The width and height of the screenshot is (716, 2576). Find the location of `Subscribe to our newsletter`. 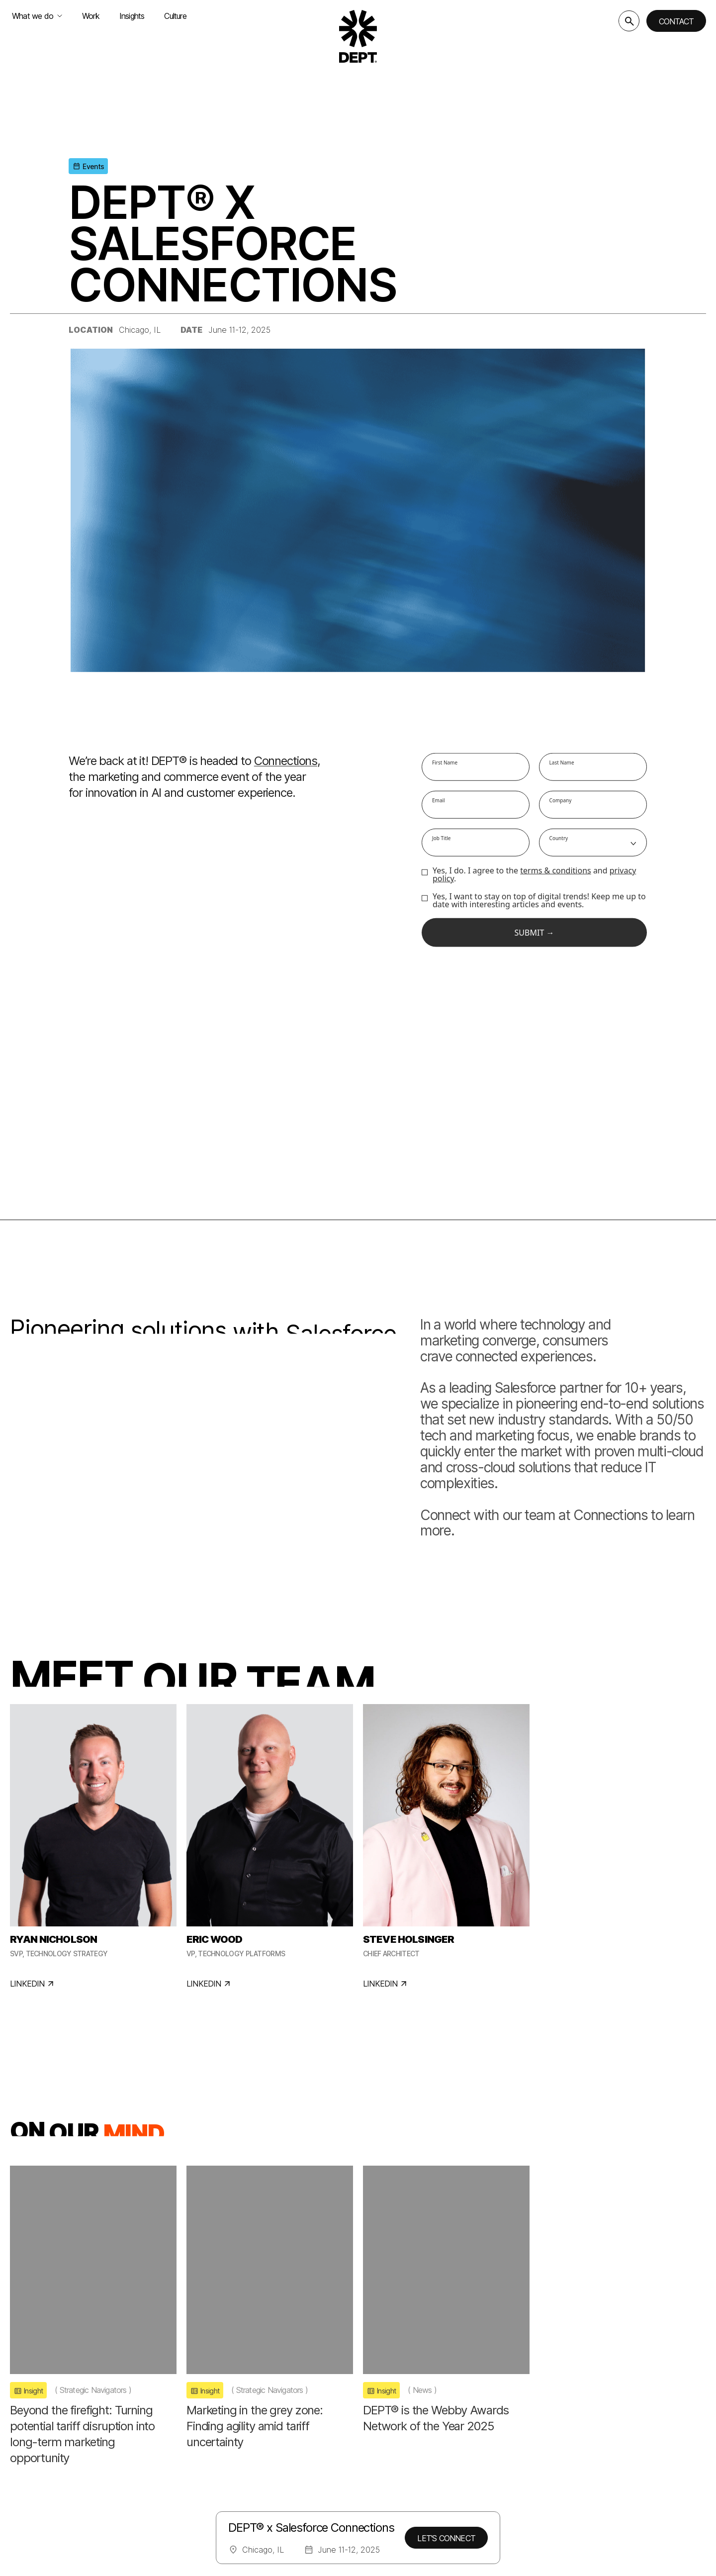

Subscribe to our newsletter is located at coordinates (575, 2402).